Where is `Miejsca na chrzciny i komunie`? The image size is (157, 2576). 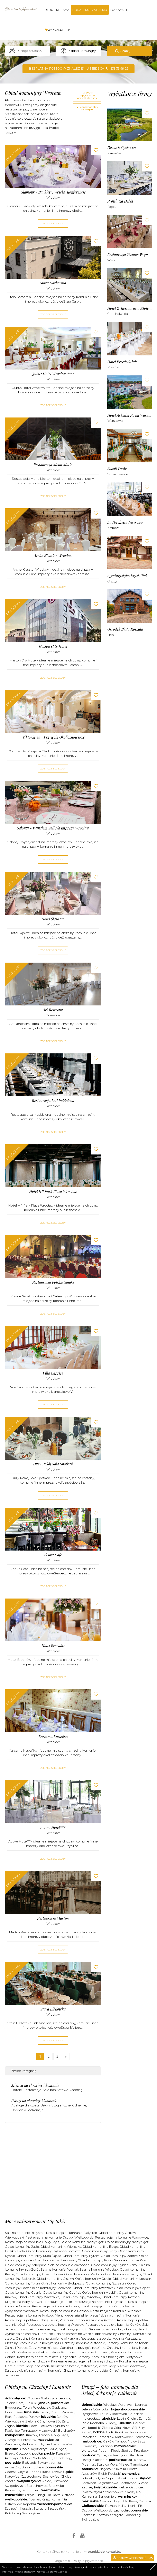
Miejsca na chrzciny i komunie is located at coordinates (35, 2085).